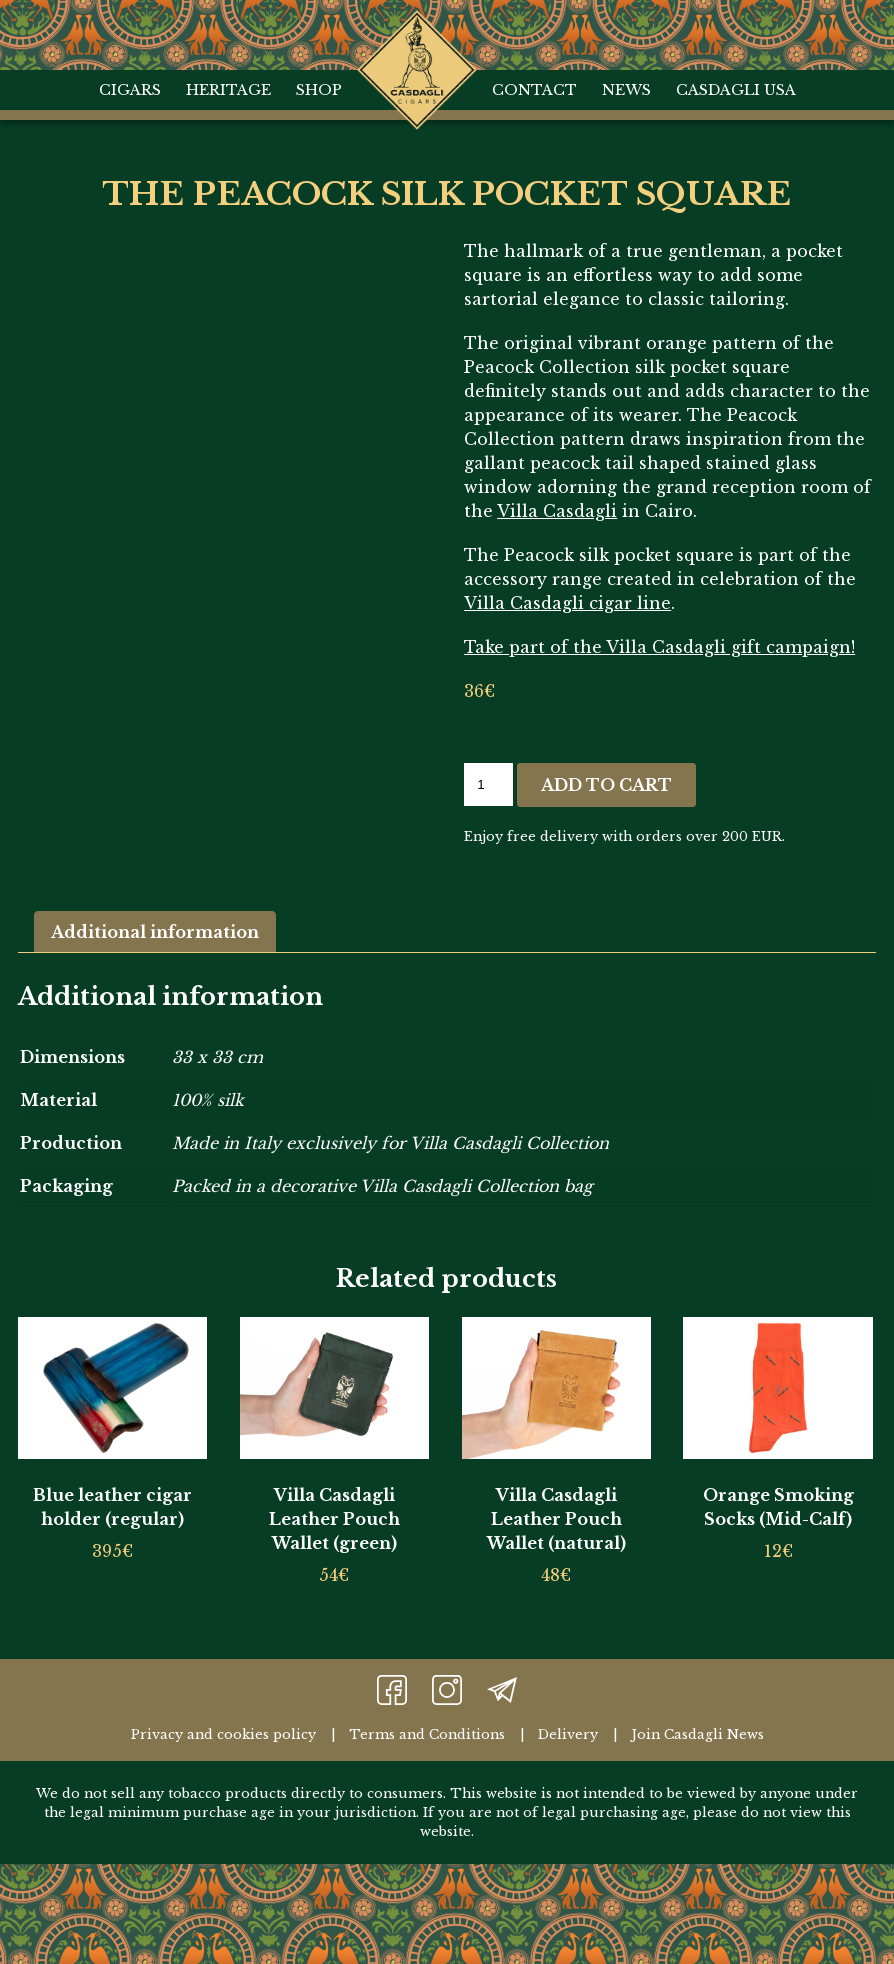 The height and width of the screenshot is (1964, 894). What do you see at coordinates (319, 90) in the screenshot?
I see `Shop` at bounding box center [319, 90].